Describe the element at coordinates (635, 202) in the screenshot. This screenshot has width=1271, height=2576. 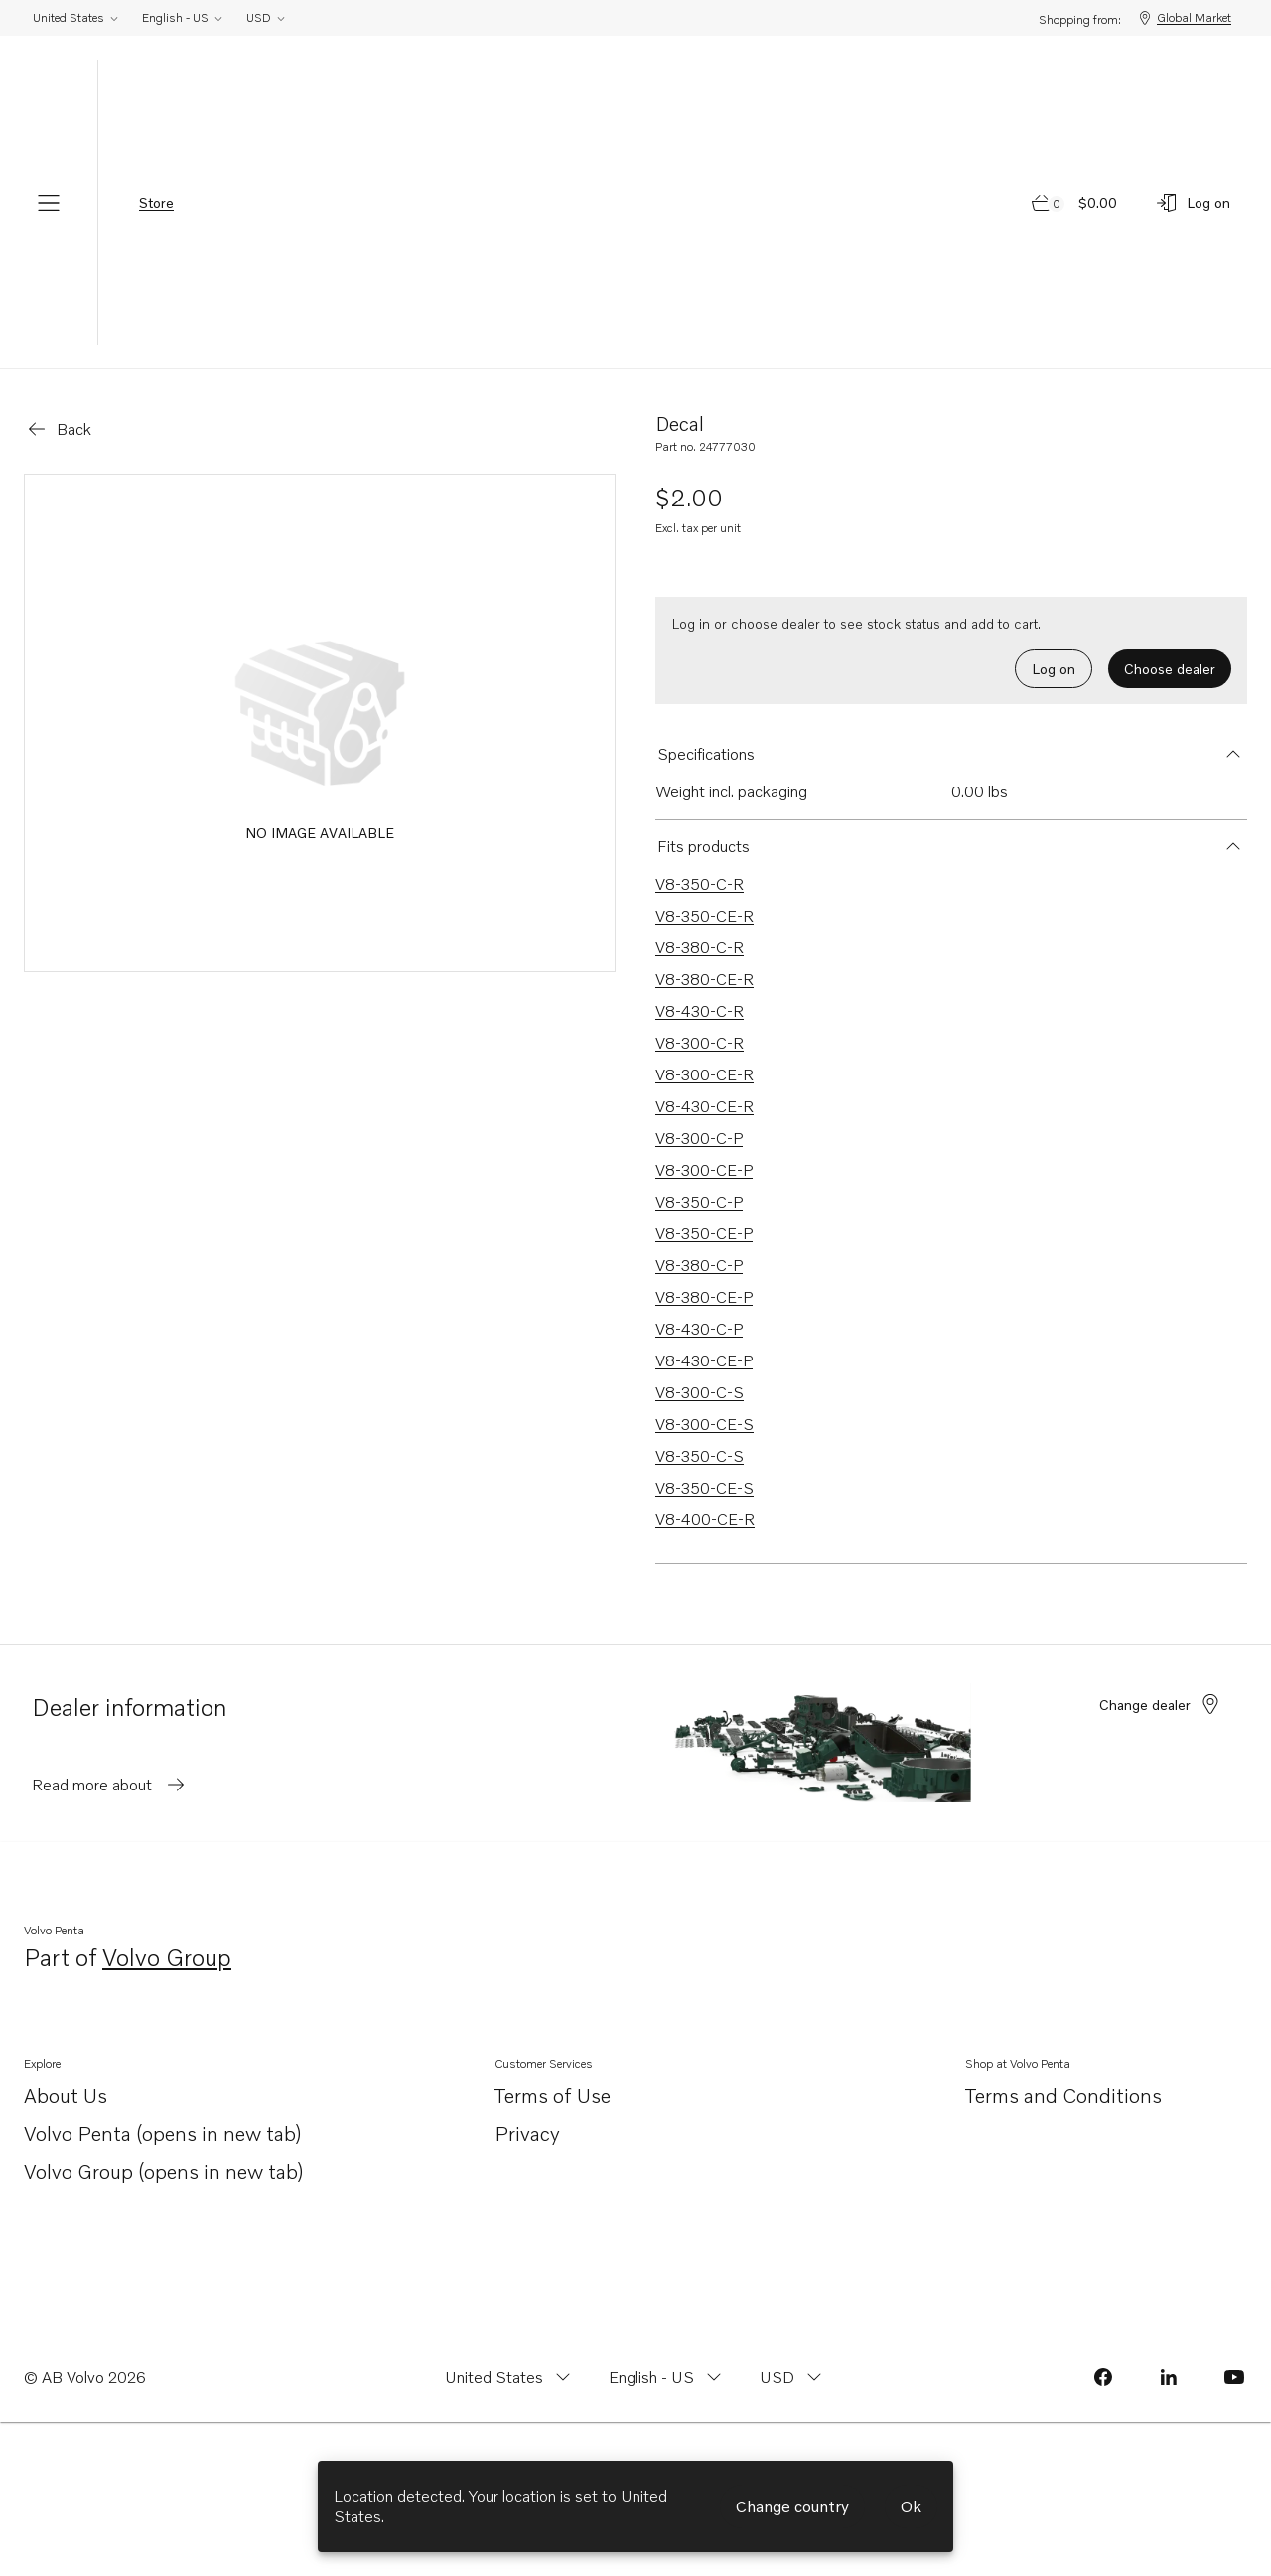
I see `[Volvo Penta Logo, go to Volvo Penta Shop.]` at that location.